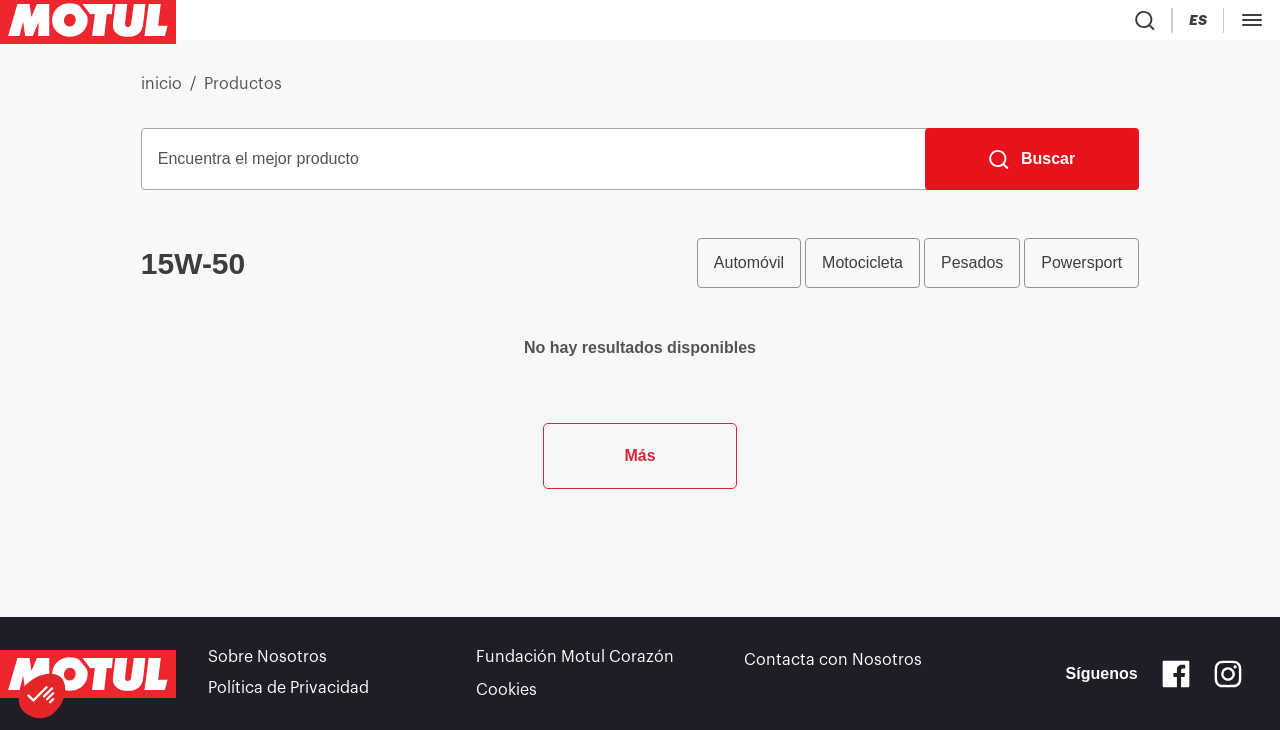  What do you see at coordinates (267, 662) in the screenshot?
I see `Sobre Nosotros [link]` at bounding box center [267, 662].